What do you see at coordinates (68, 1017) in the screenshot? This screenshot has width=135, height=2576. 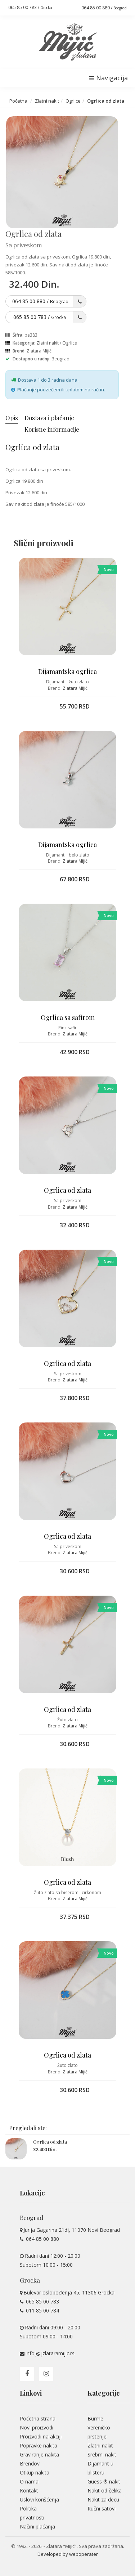 I see `Ogrlica sa safirom` at bounding box center [68, 1017].